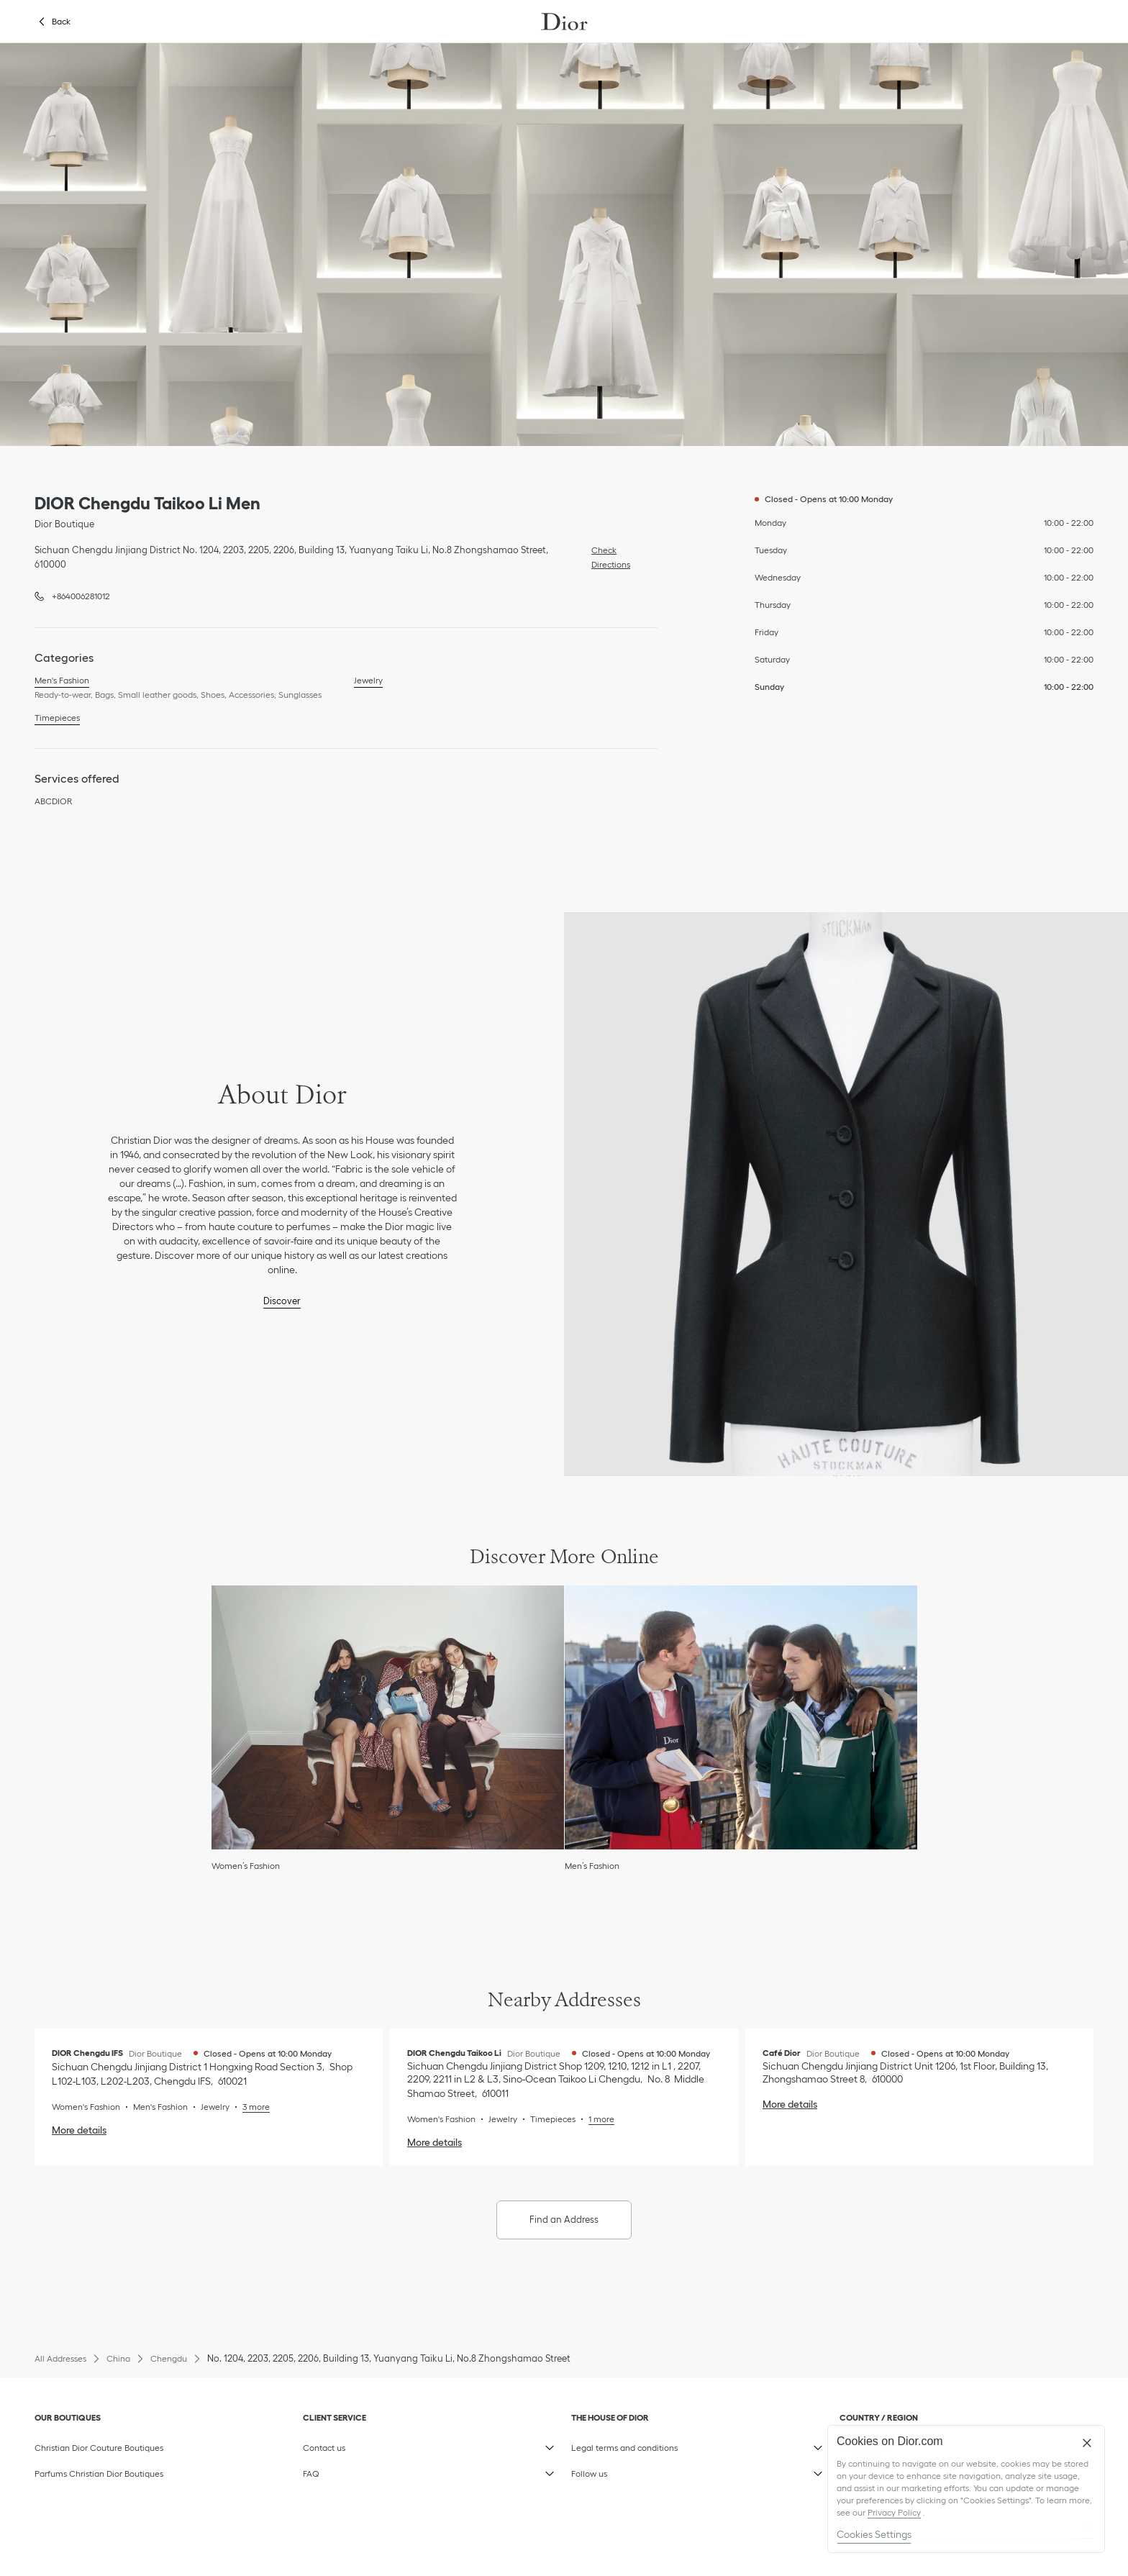 The width and height of the screenshot is (1128, 2576). I want to click on Christian Dior Couture Boutiques, so click(99, 2447).